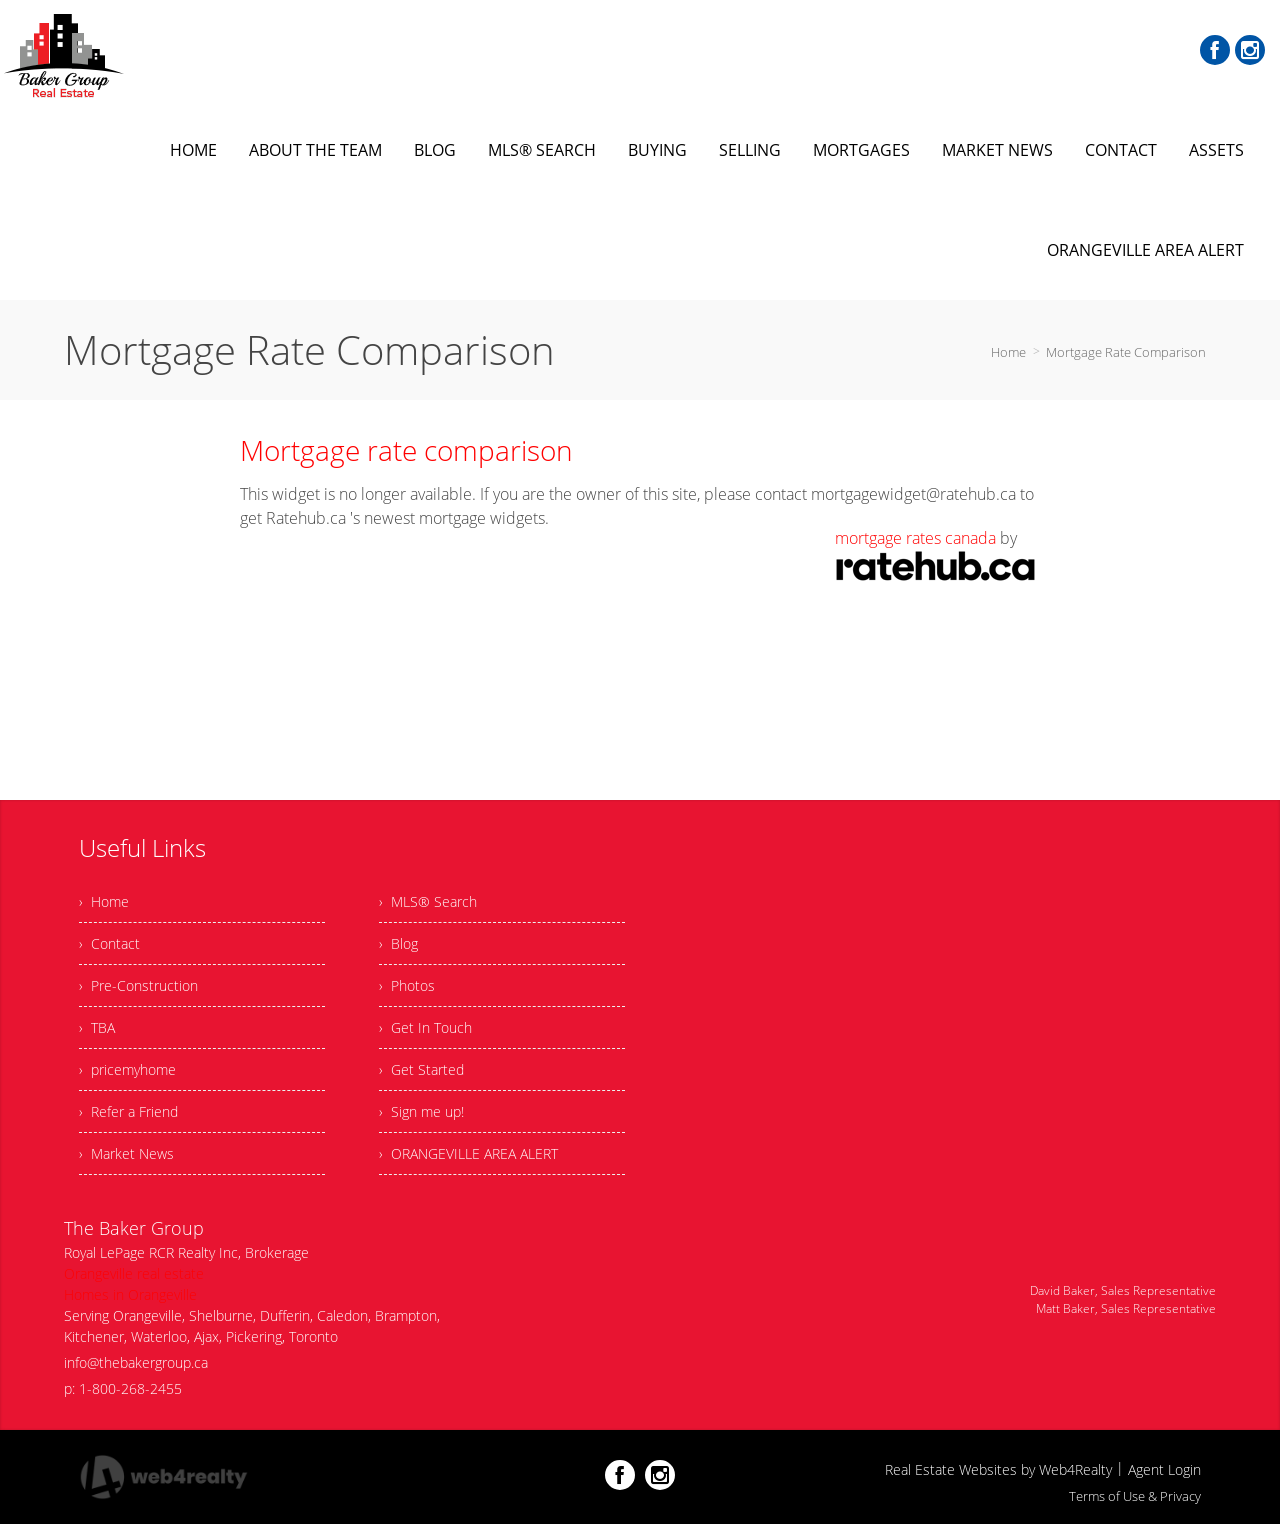  What do you see at coordinates (127, 1069) in the screenshot?
I see `› pricemyhome` at bounding box center [127, 1069].